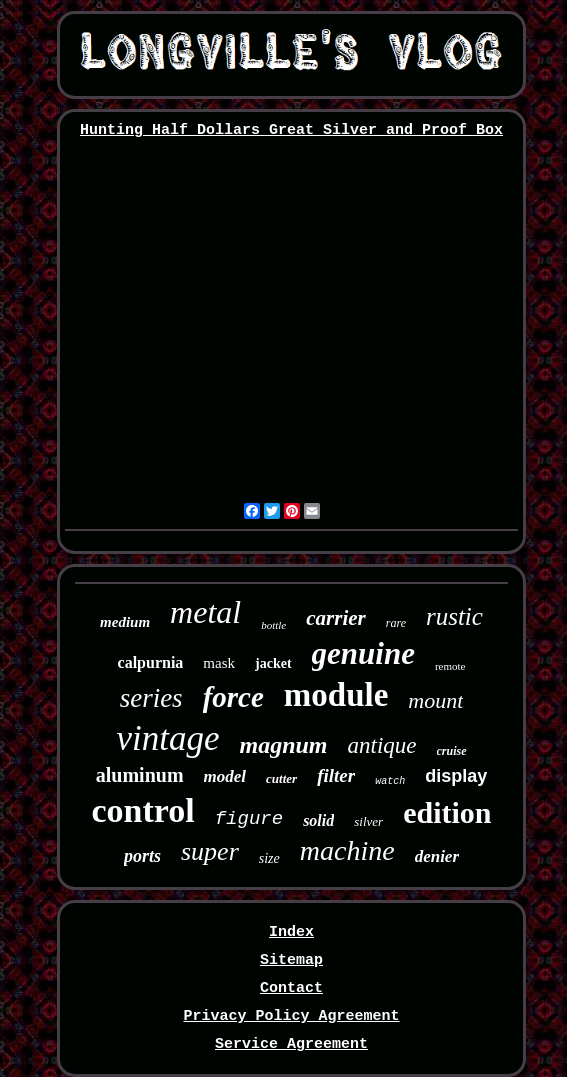 This screenshot has height=1077, width=567. What do you see at coordinates (291, 130) in the screenshot?
I see `Hunting Half Dollars Great Silver and Proof Box` at bounding box center [291, 130].